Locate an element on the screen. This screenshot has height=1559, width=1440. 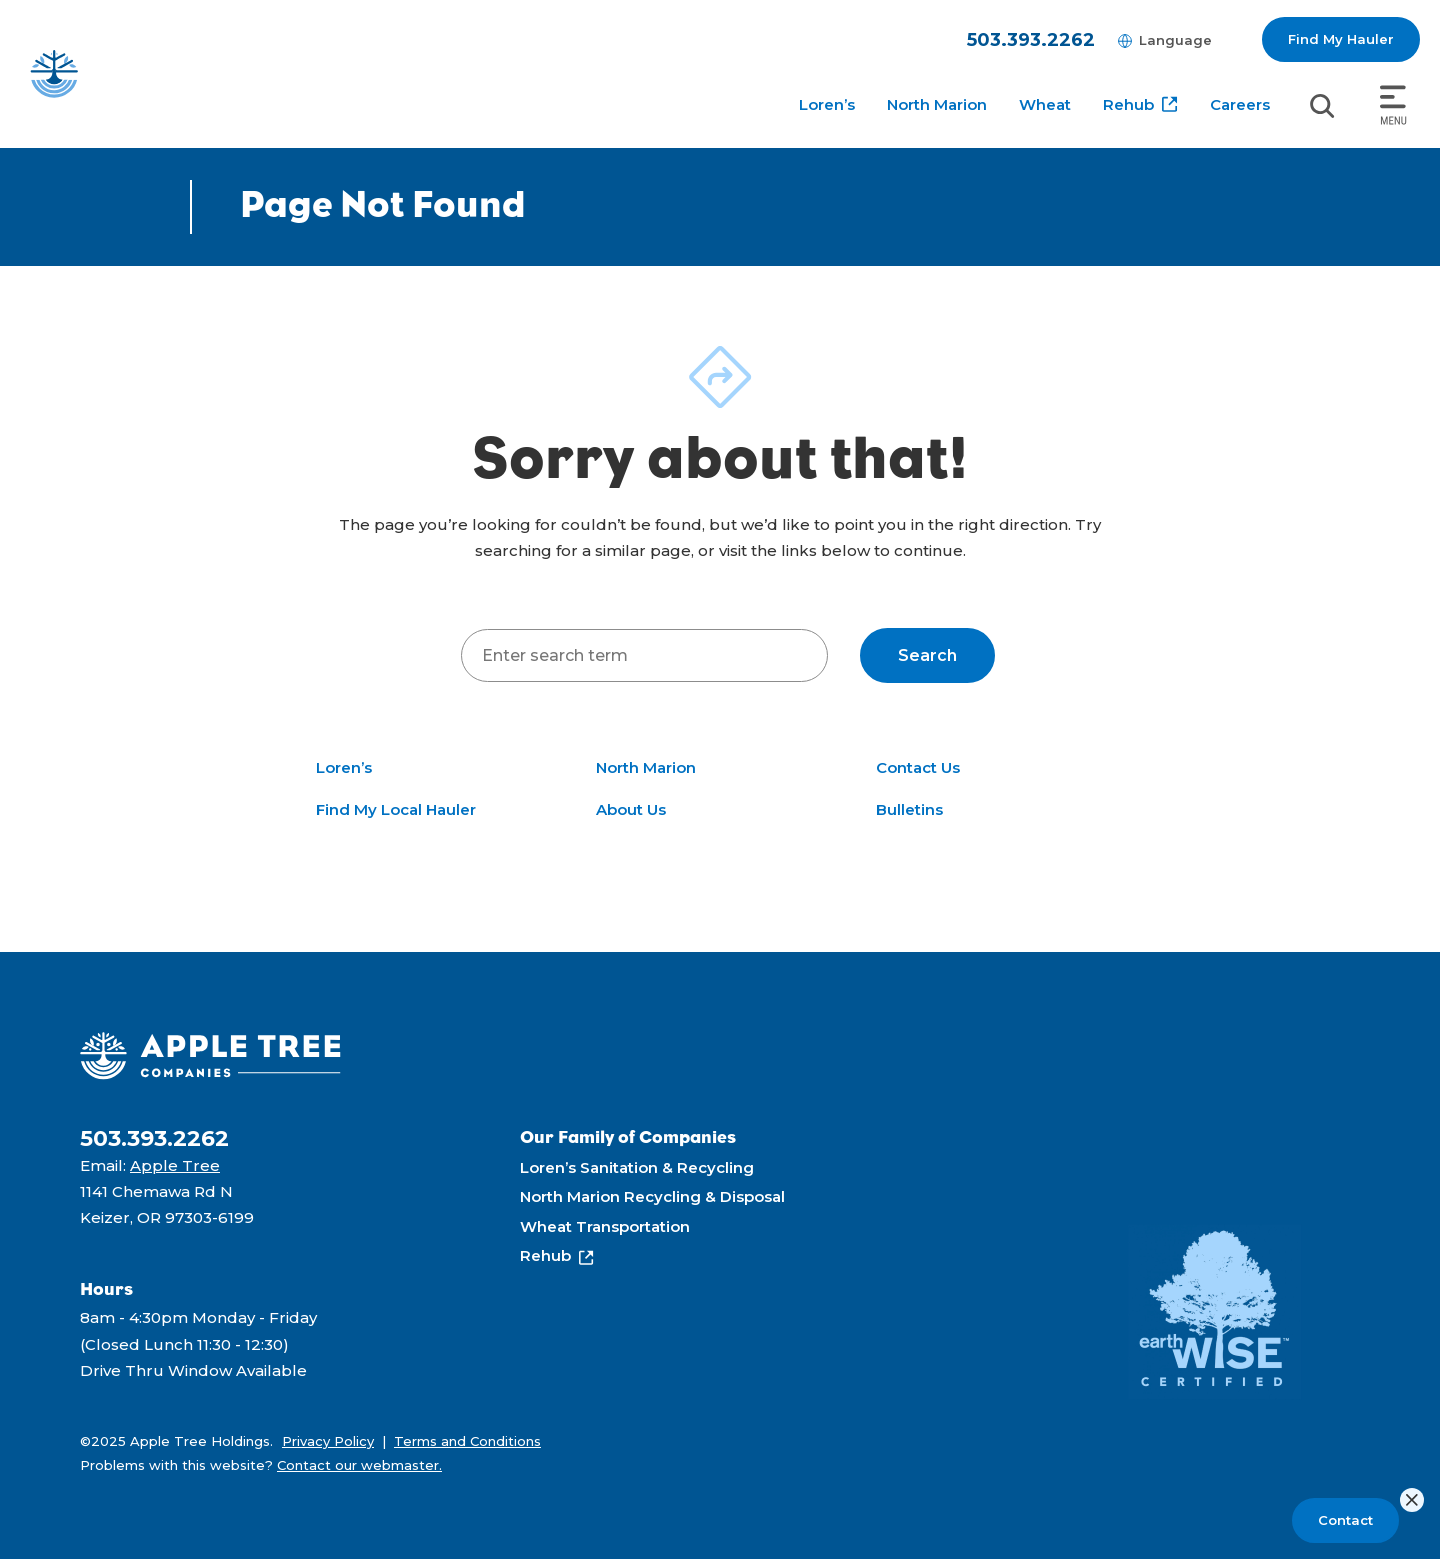
[Toggle navigation] is located at coordinates (1393, 106).